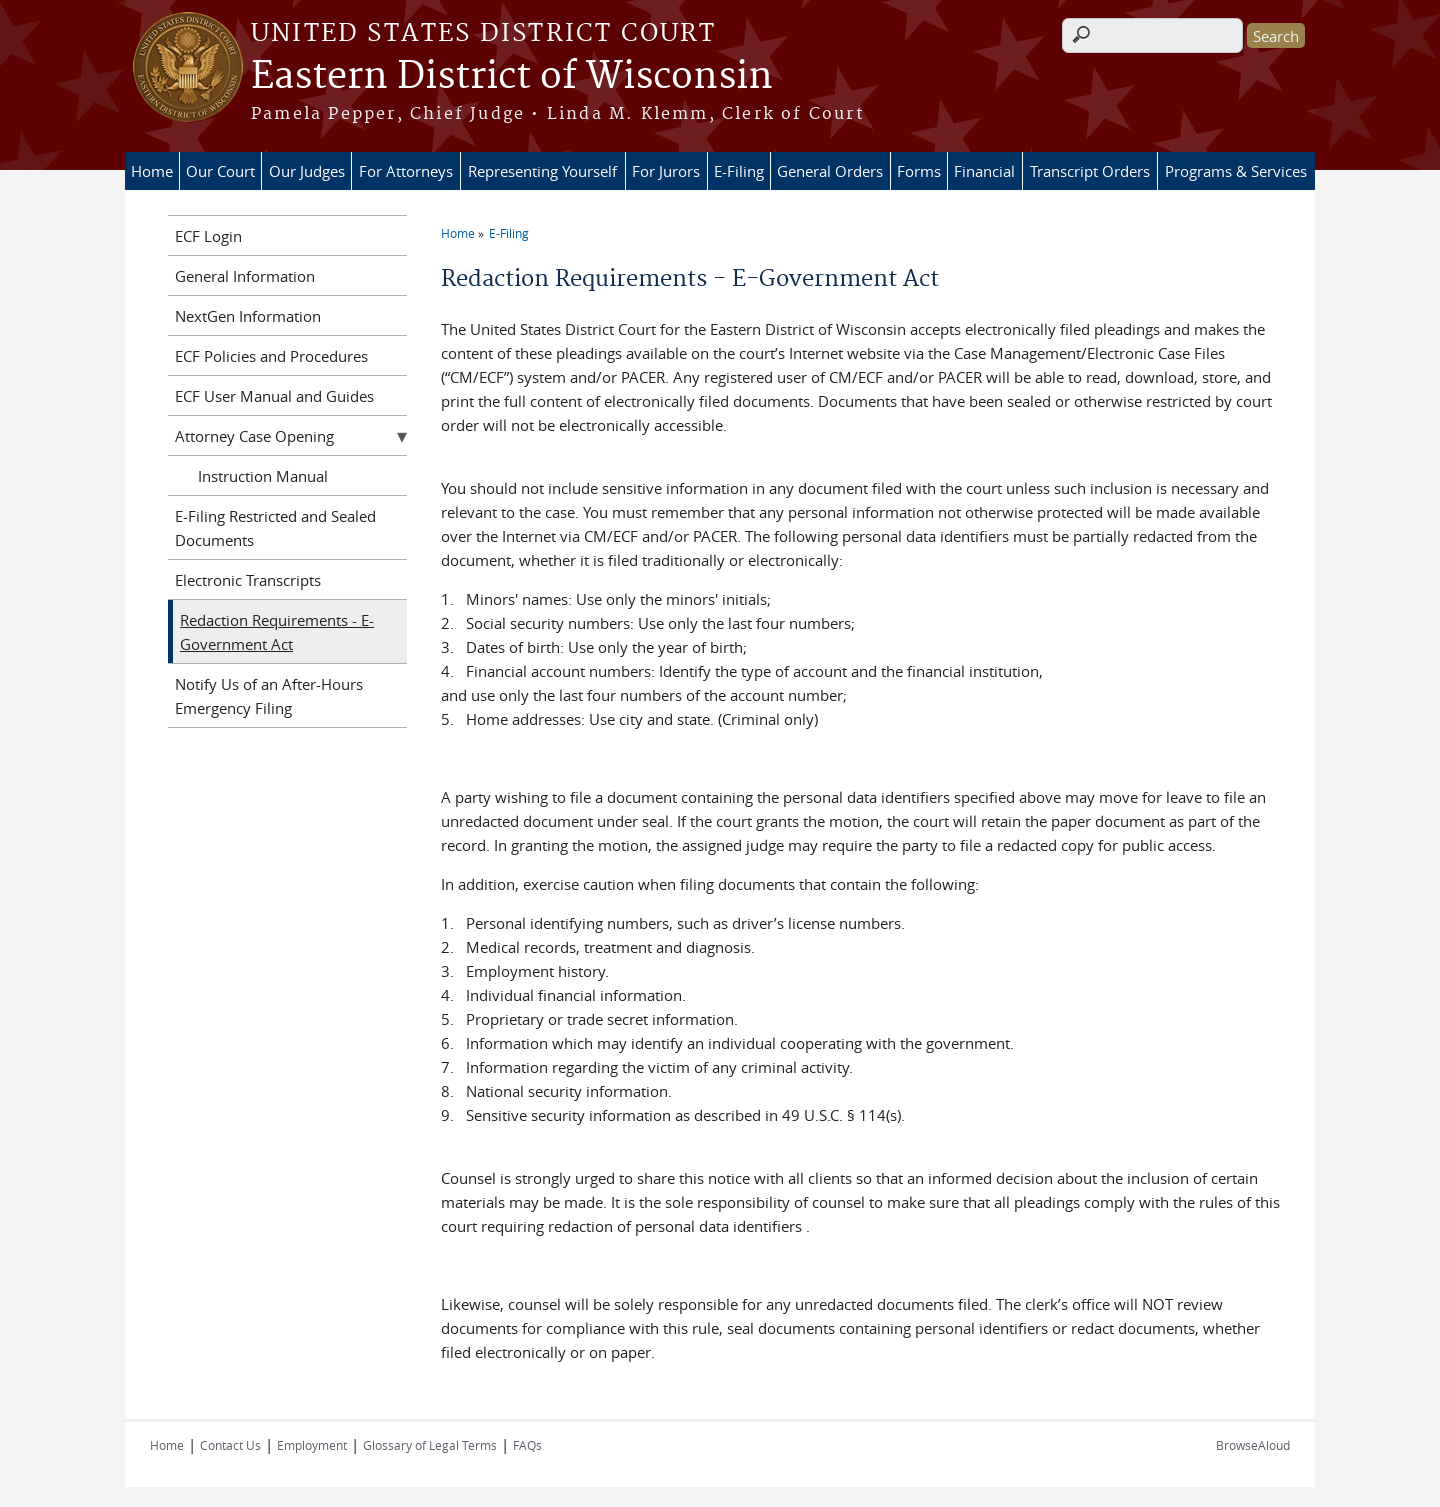  Describe the element at coordinates (1236, 171) in the screenshot. I see `Programs & Services` at that location.